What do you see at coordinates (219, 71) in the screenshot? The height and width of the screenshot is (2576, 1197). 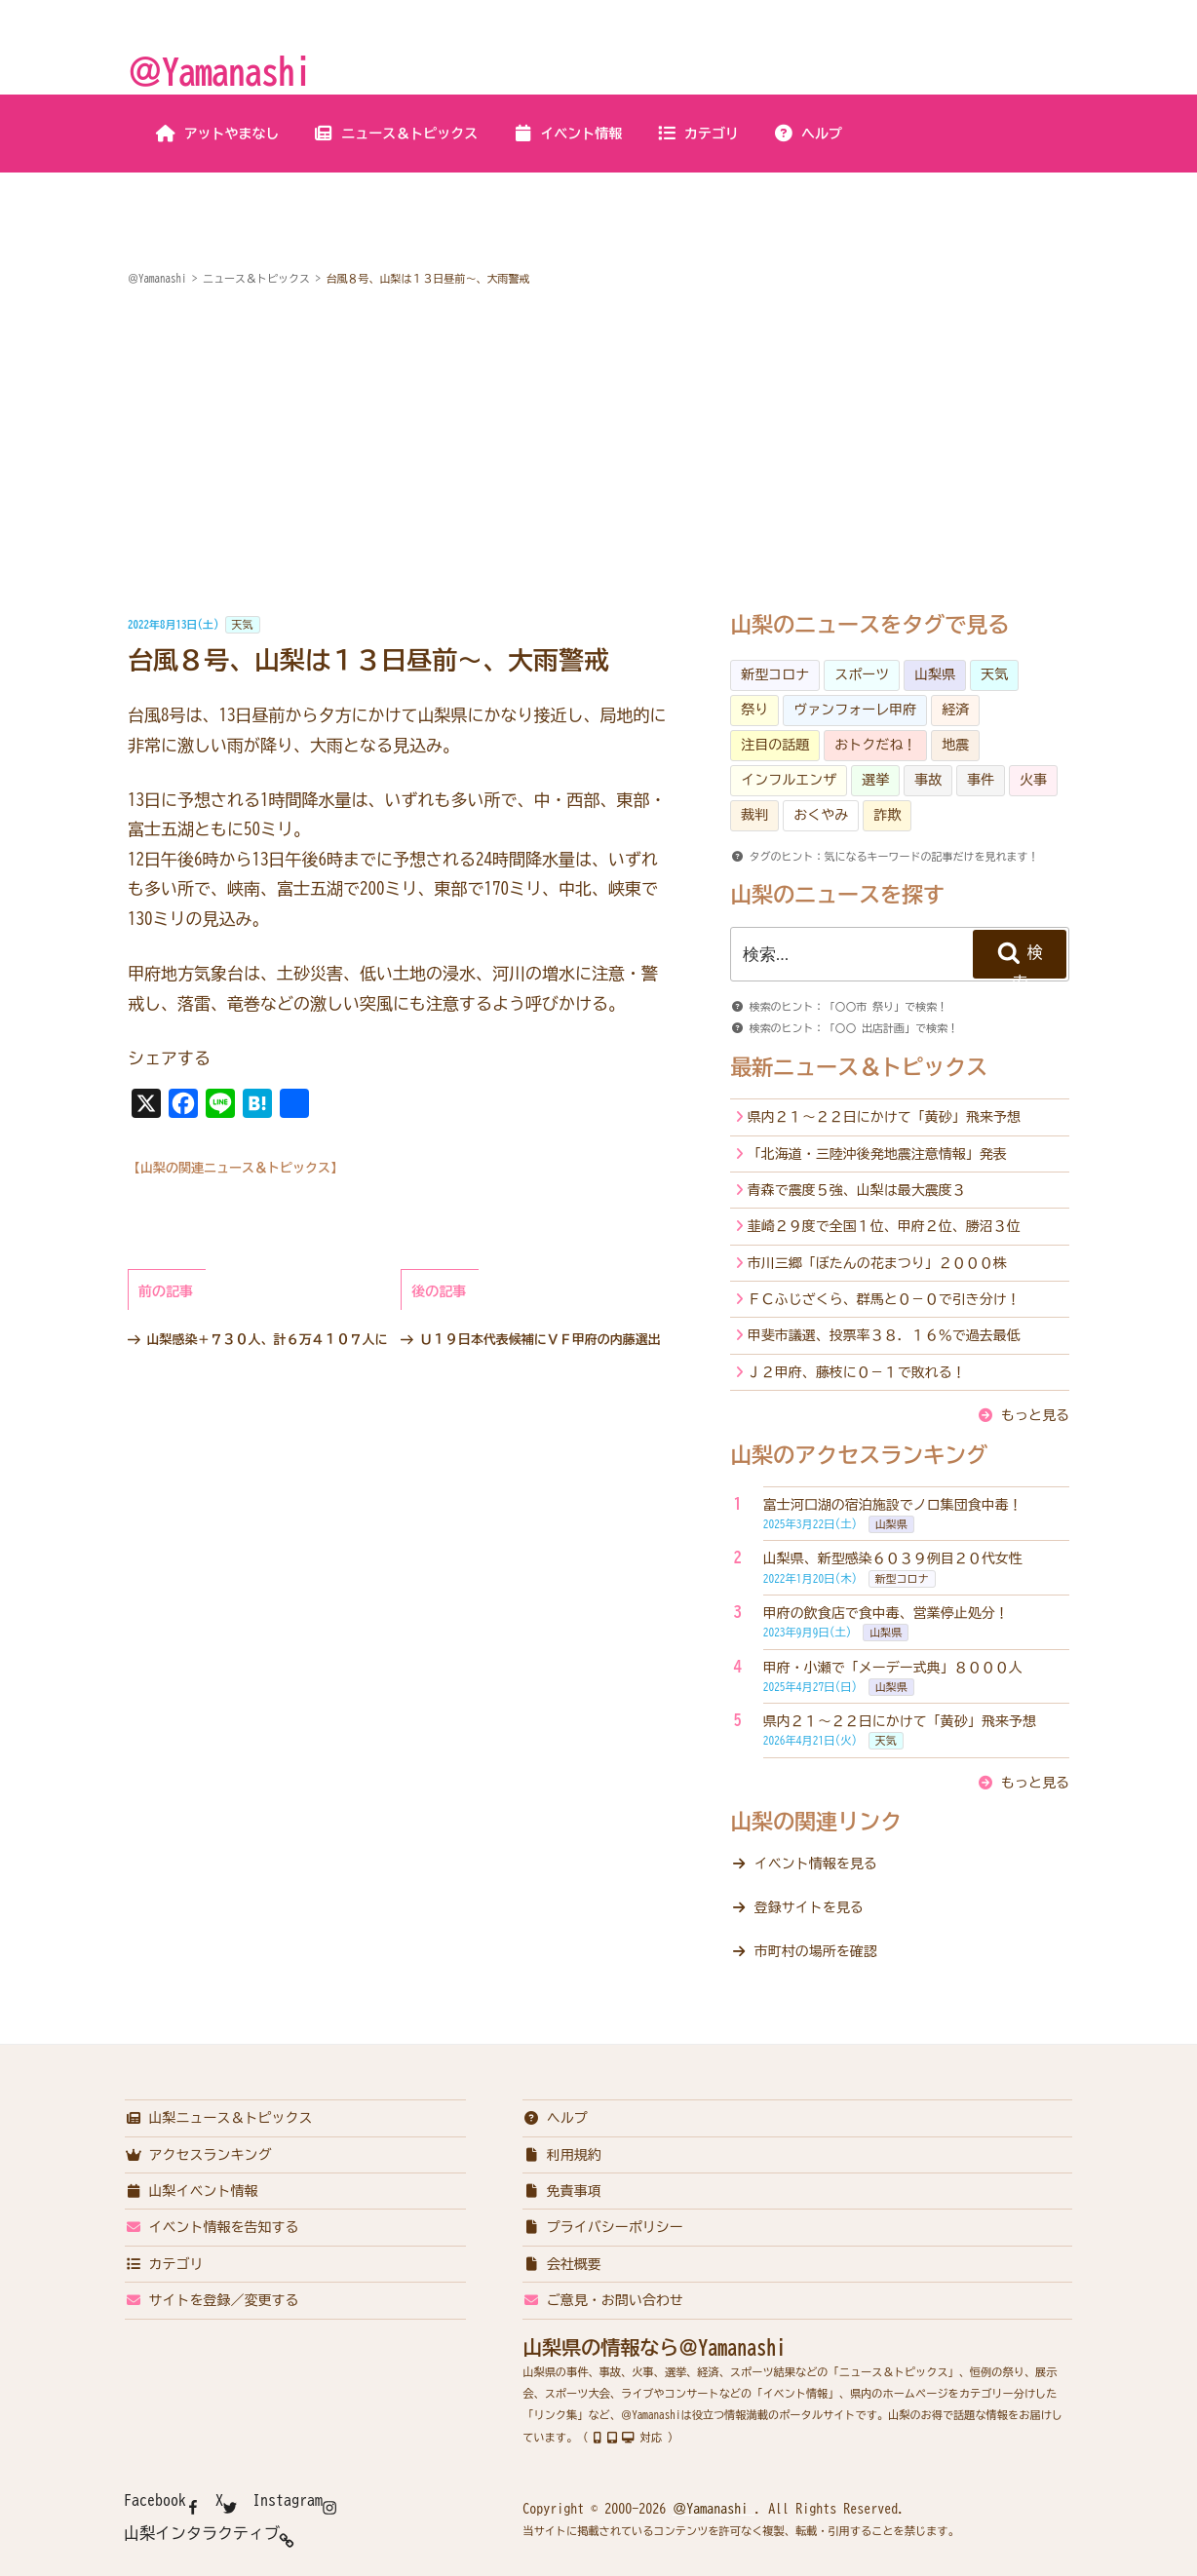 I see `＠Yamanashi` at bounding box center [219, 71].